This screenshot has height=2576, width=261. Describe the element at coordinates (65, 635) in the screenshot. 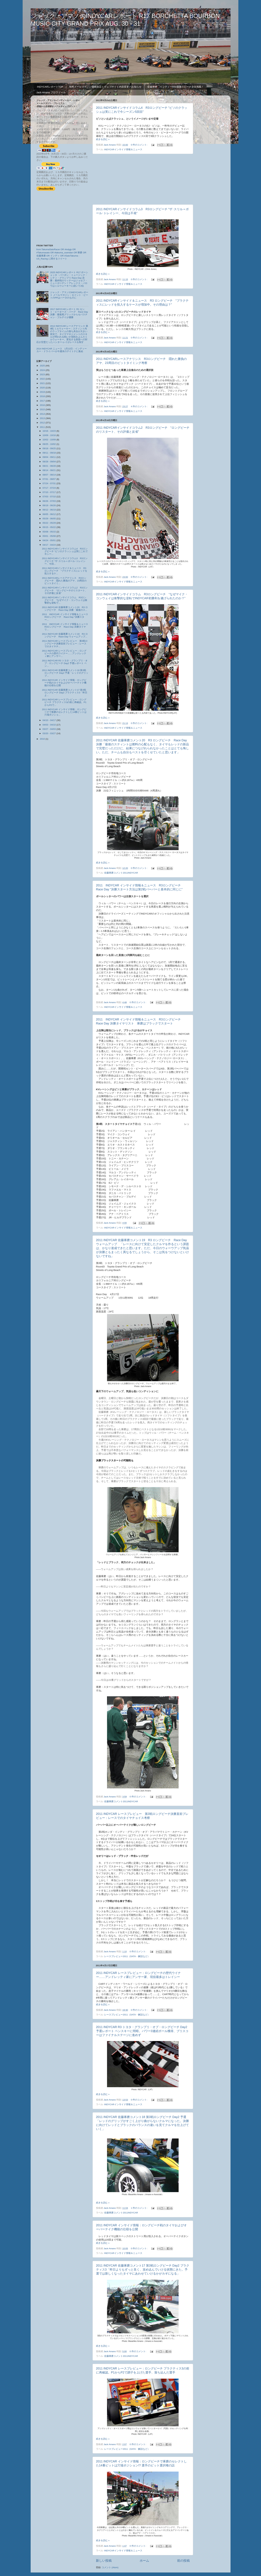

I see `2011 INDYCAR 佐藤琢磨コメント19 R3 ロングビーチ Race Day ウォームアップ...` at that location.